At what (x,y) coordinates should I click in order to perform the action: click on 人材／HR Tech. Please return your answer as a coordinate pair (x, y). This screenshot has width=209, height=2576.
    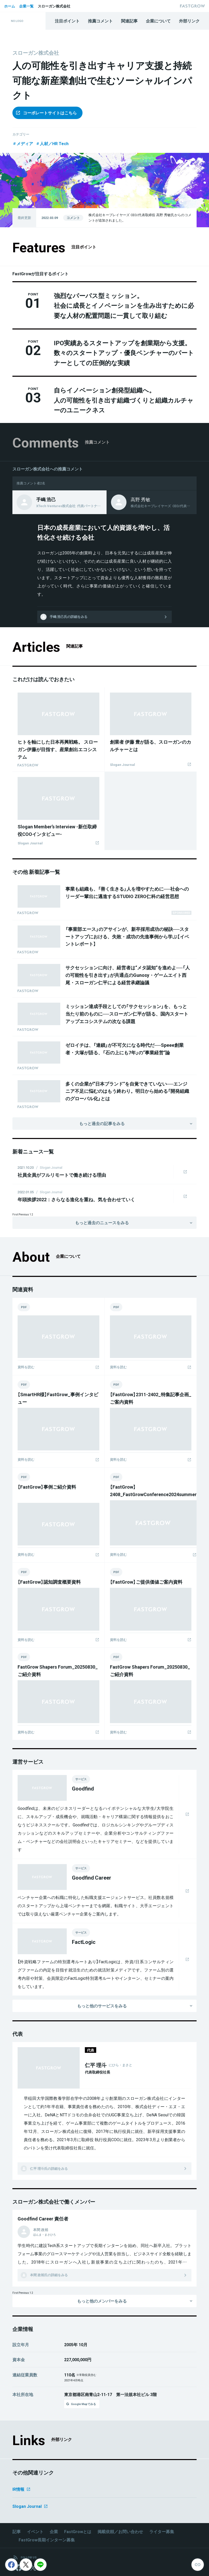
    Looking at the image, I should click on (52, 143).